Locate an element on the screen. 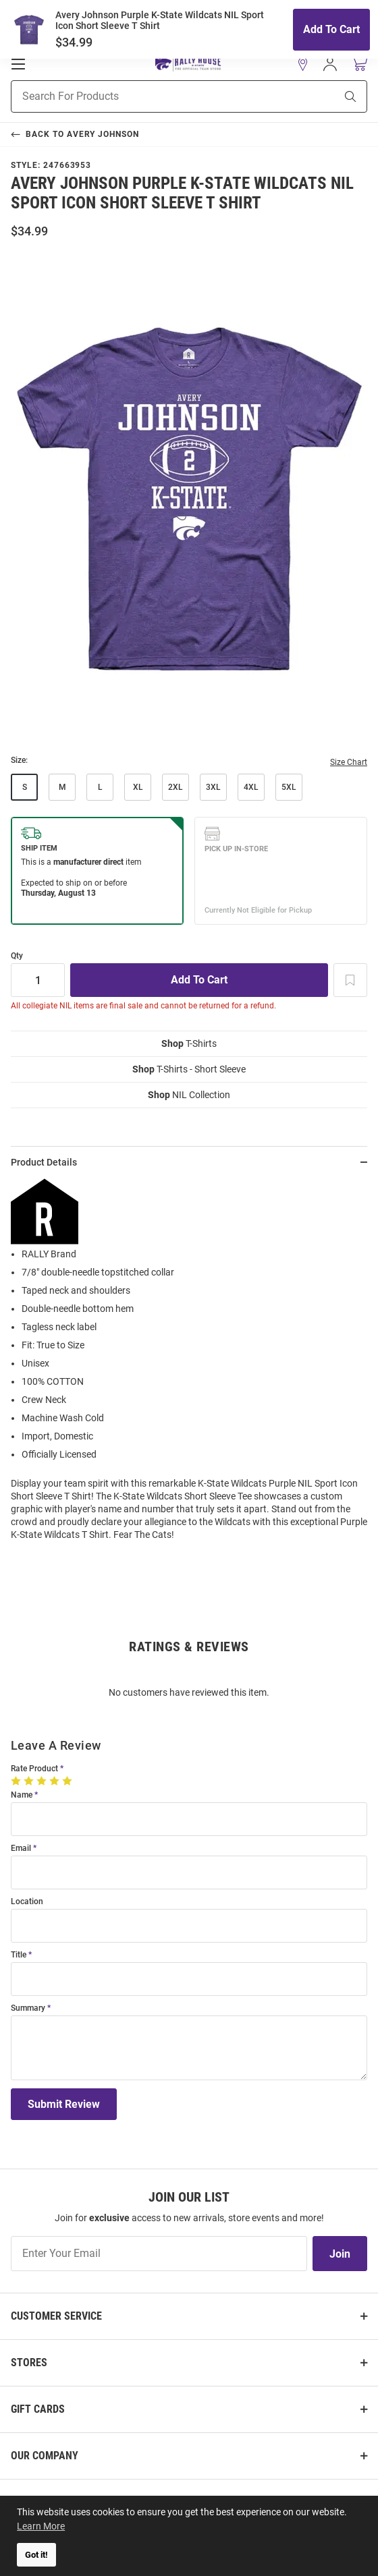 The width and height of the screenshot is (378, 2576). [Open Mini Basket] is located at coordinates (358, 63).